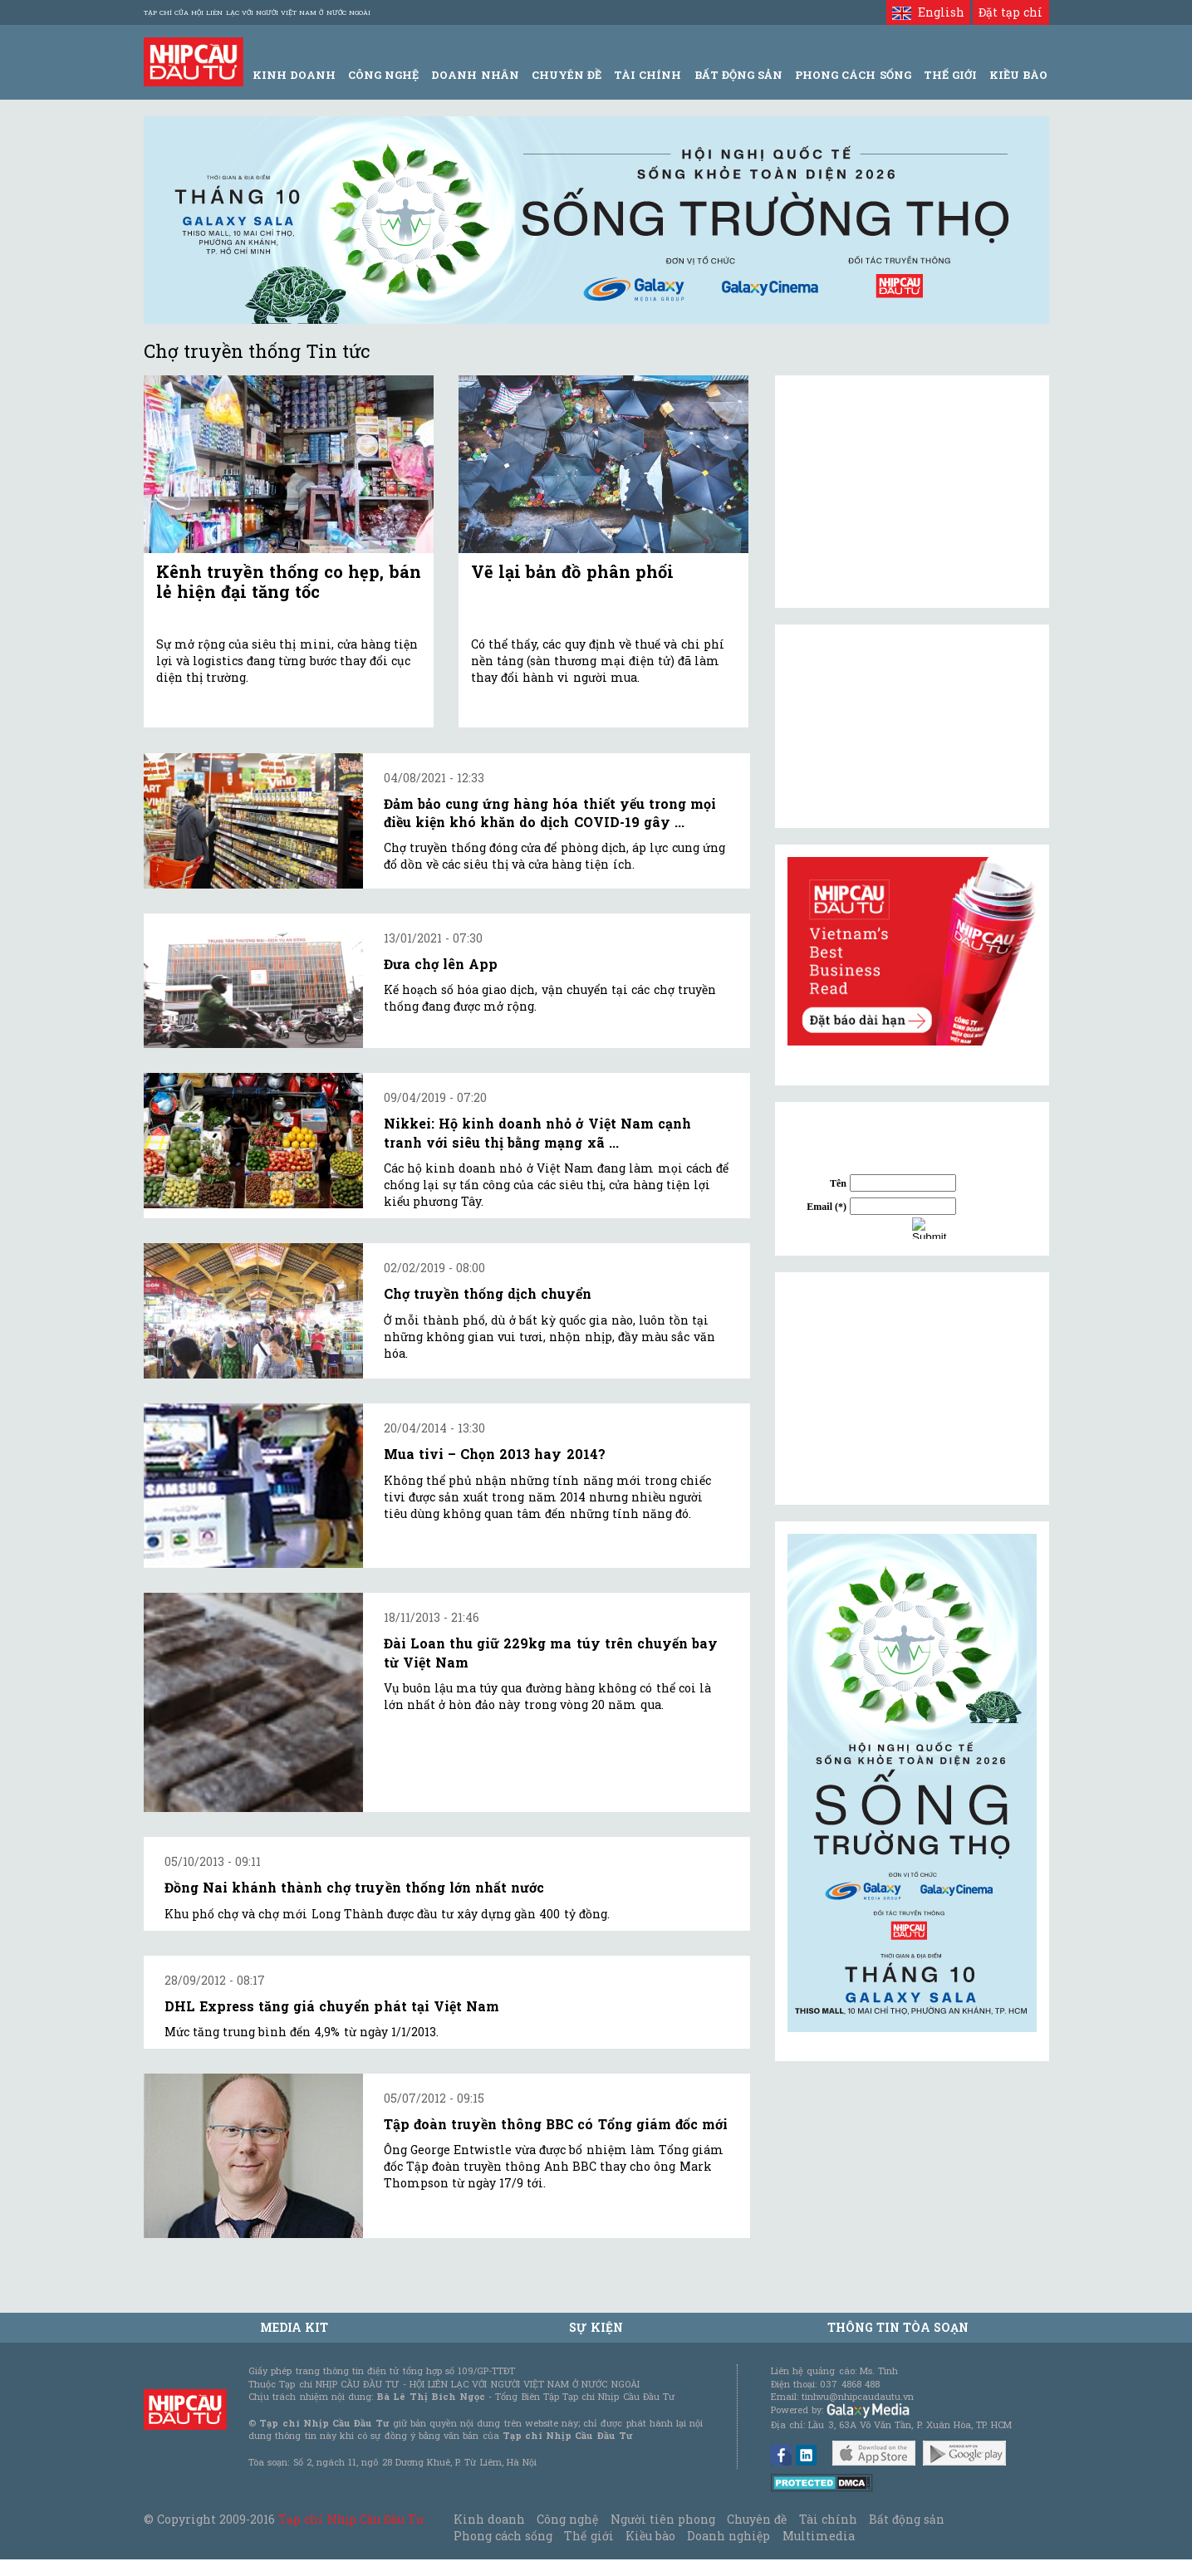 Image resolution: width=1192 pixels, height=2576 pixels. What do you see at coordinates (1010, 12) in the screenshot?
I see `Đặt tạp chí` at bounding box center [1010, 12].